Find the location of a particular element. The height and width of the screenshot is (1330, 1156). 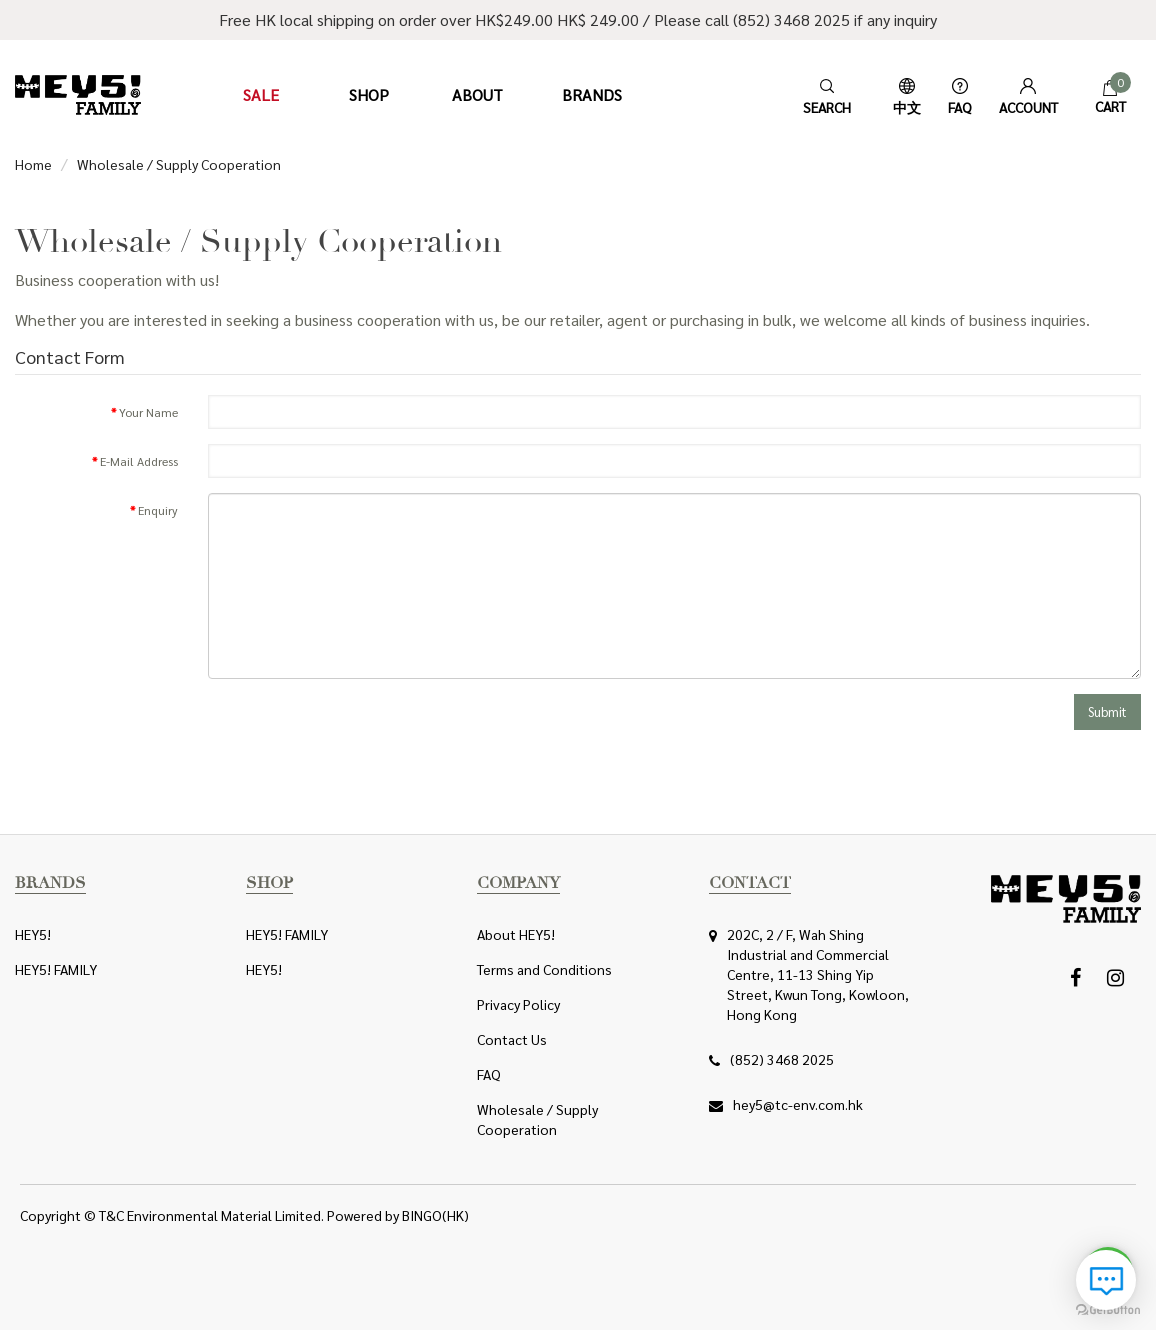

BINGO(HK) is located at coordinates (435, 1215).